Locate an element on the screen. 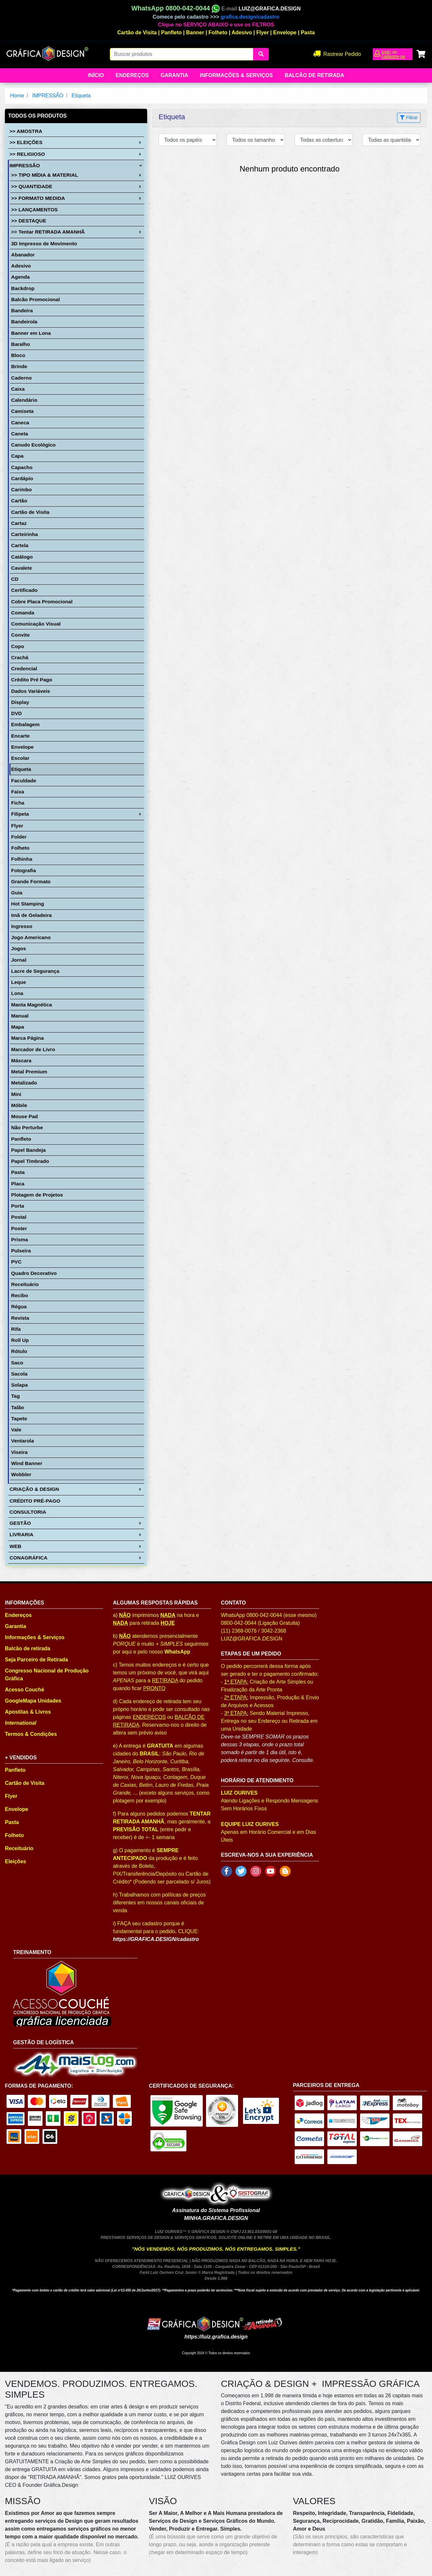  Pasta is located at coordinates (308, 32).